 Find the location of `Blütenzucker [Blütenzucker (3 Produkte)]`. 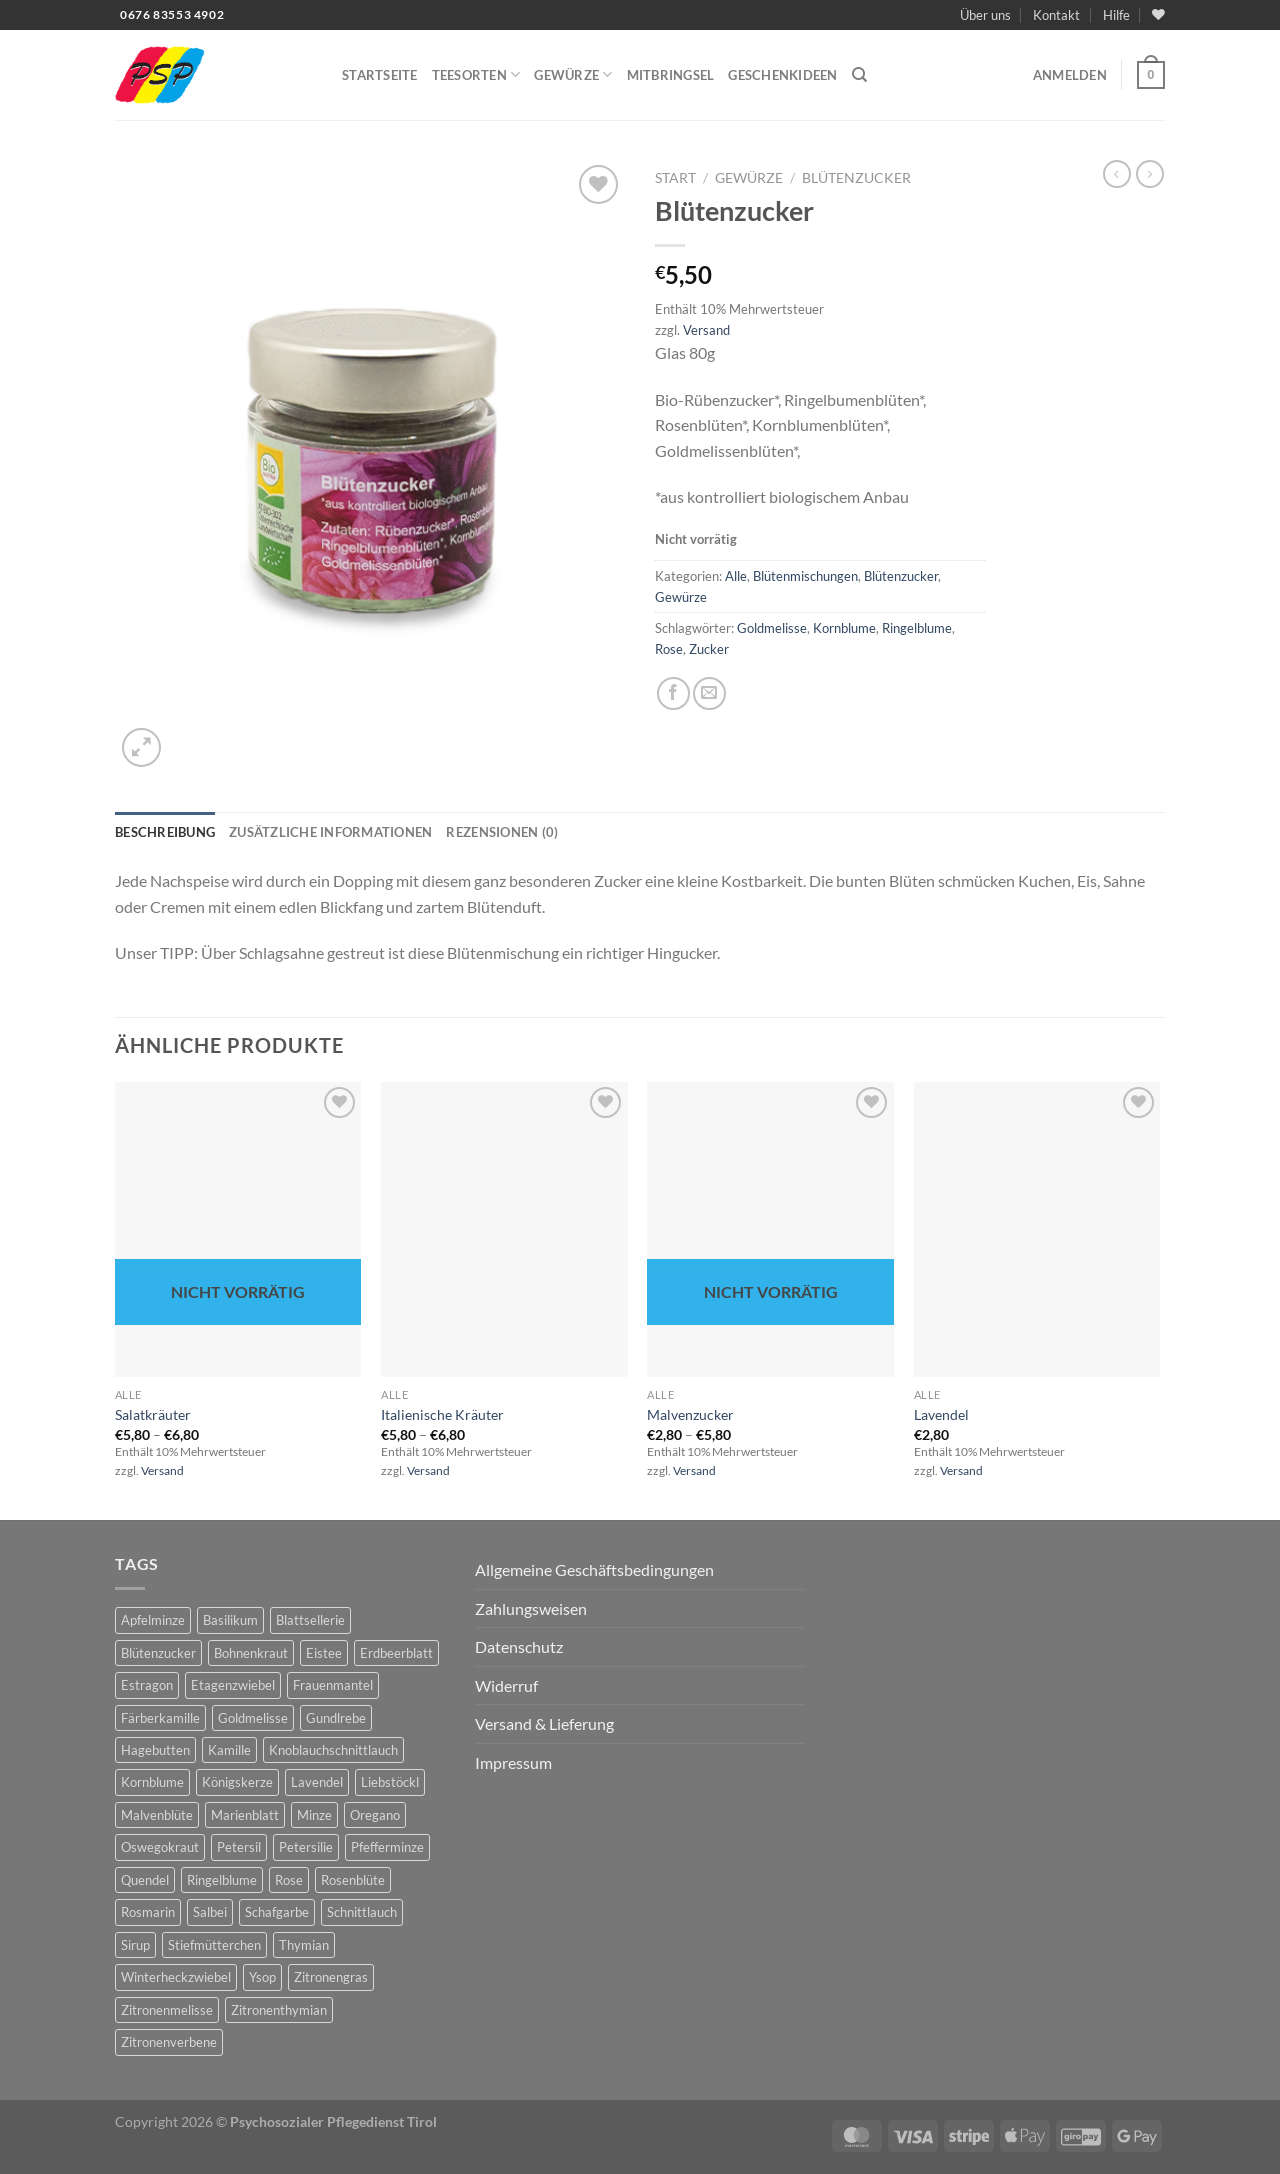

Blütenzucker [Blütenzucker (3 Produkte)] is located at coordinates (158, 1653).